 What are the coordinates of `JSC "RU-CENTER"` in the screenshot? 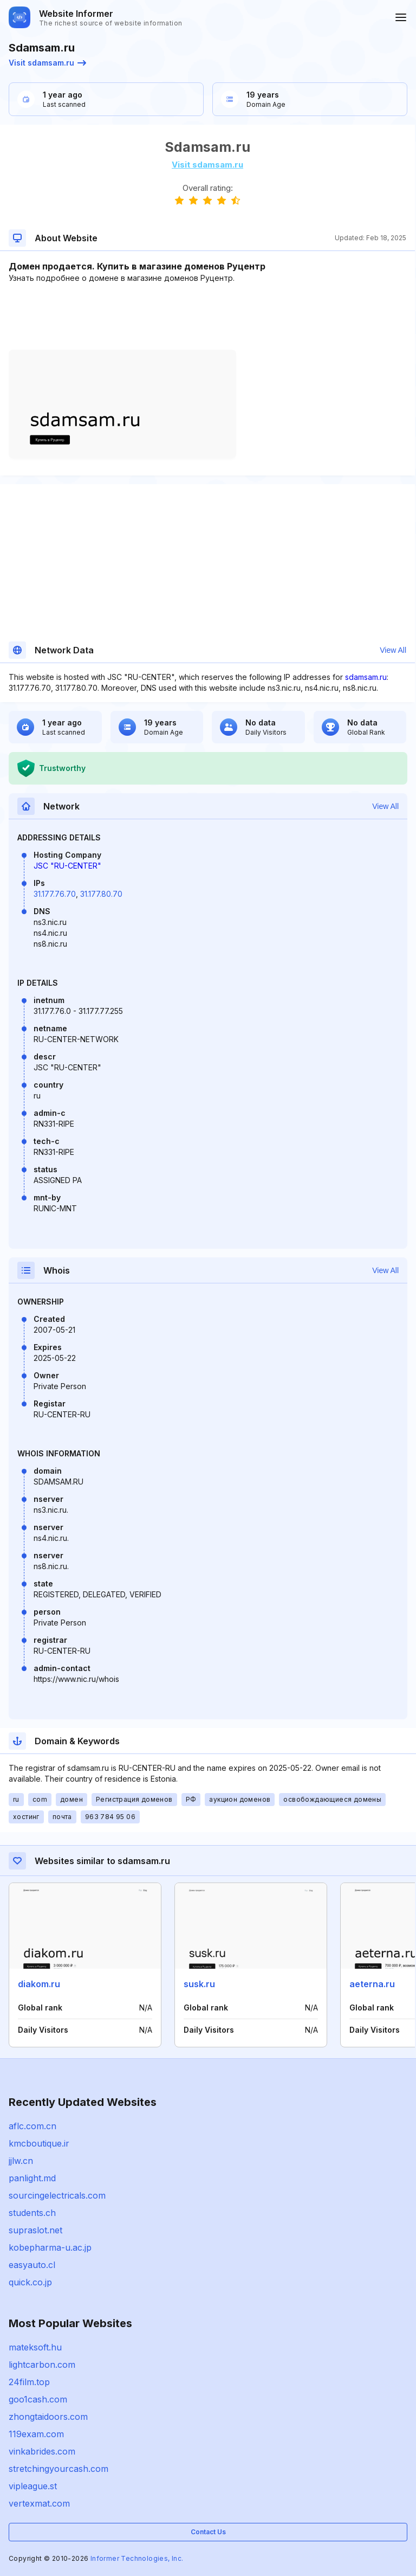 It's located at (67, 865).